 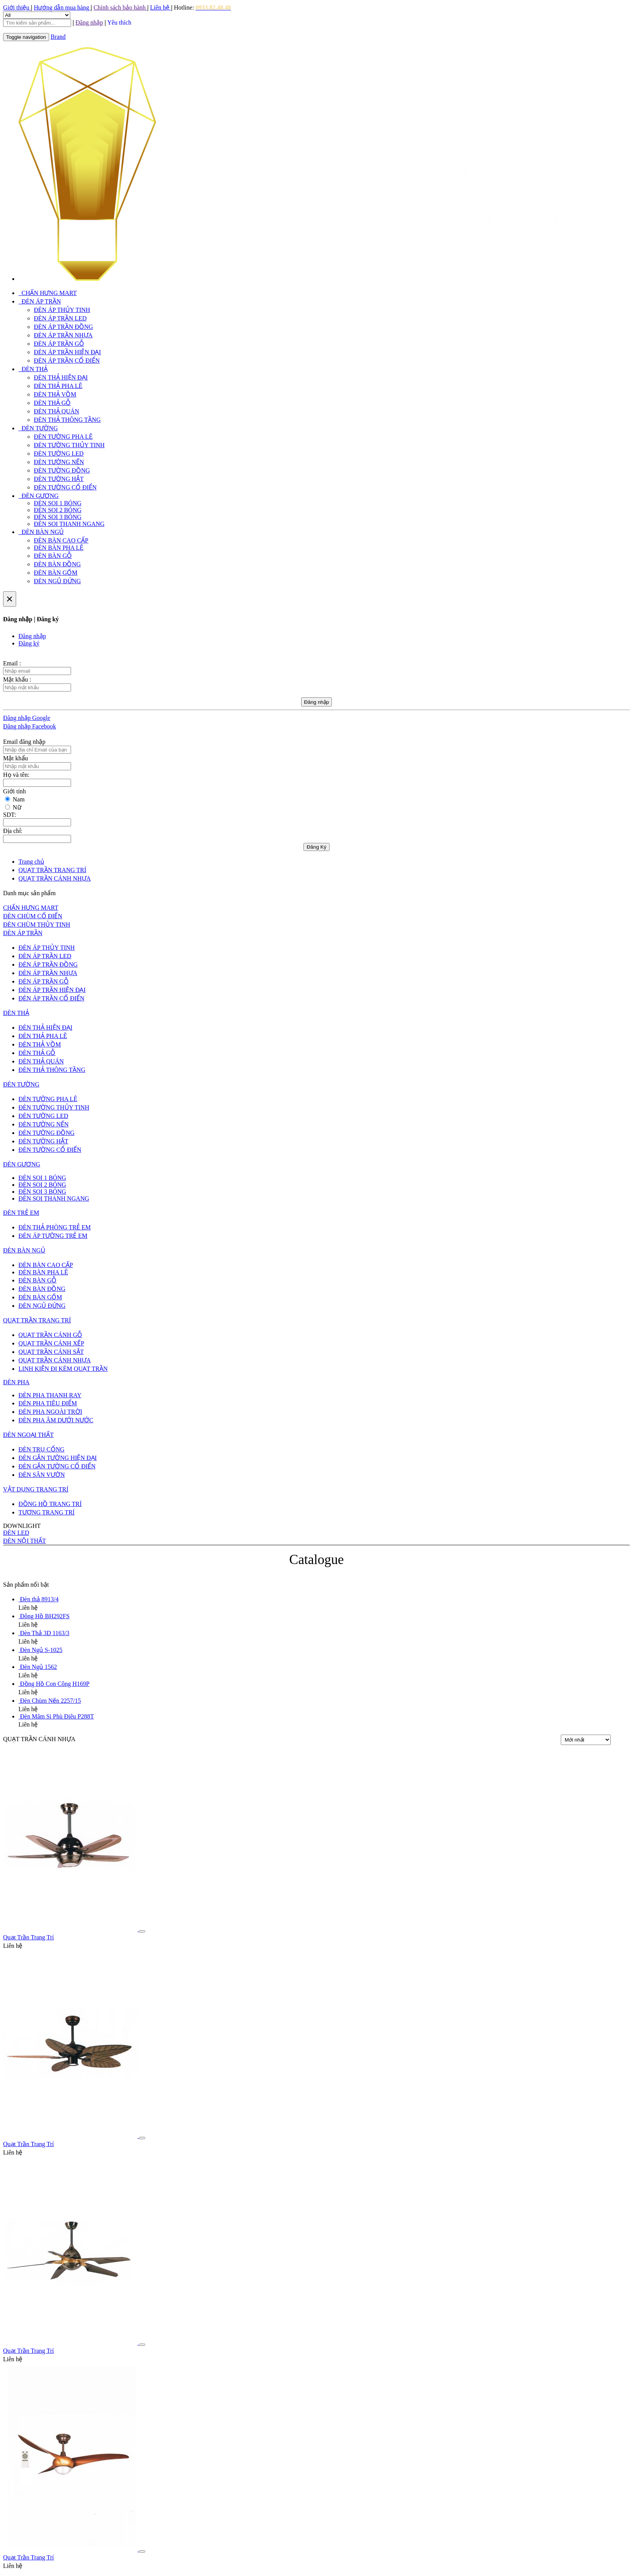 What do you see at coordinates (54, 1360) in the screenshot?
I see `QUẠT TRẦN CÁNH NHỰA` at bounding box center [54, 1360].